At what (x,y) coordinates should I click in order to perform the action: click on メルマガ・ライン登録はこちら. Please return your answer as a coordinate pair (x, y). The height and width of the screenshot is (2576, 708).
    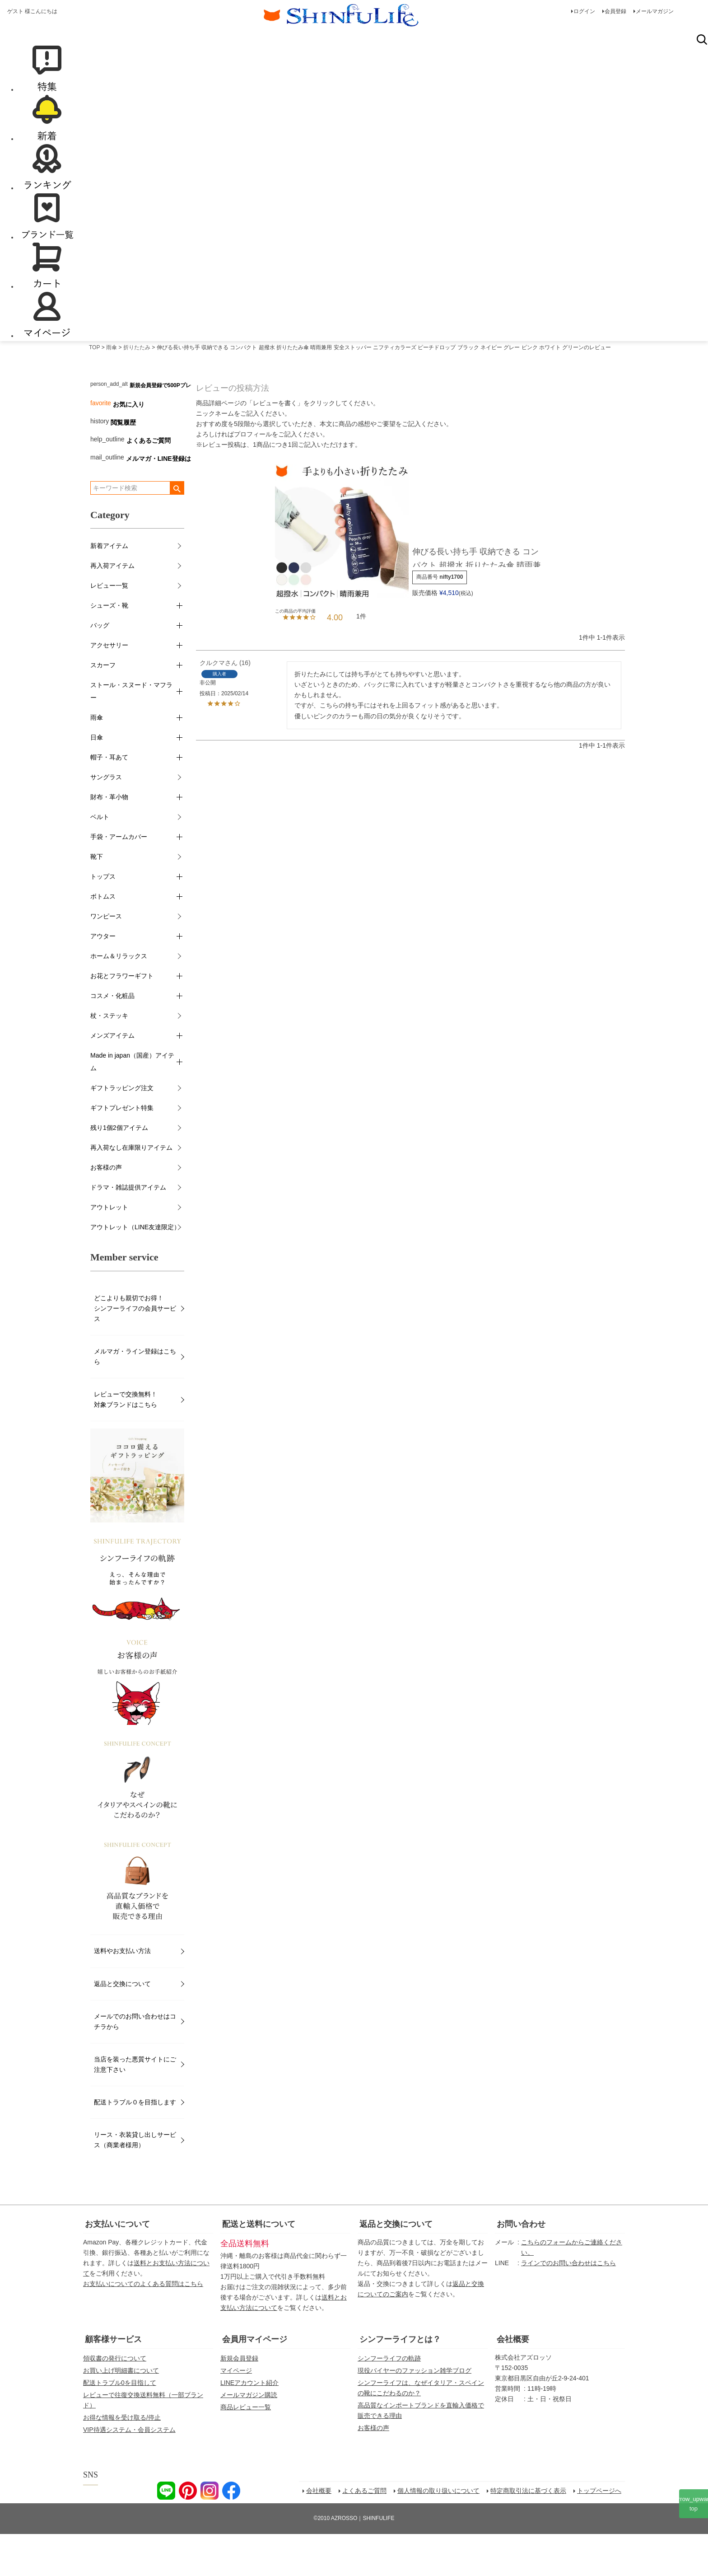
    Looking at the image, I should click on (135, 1398).